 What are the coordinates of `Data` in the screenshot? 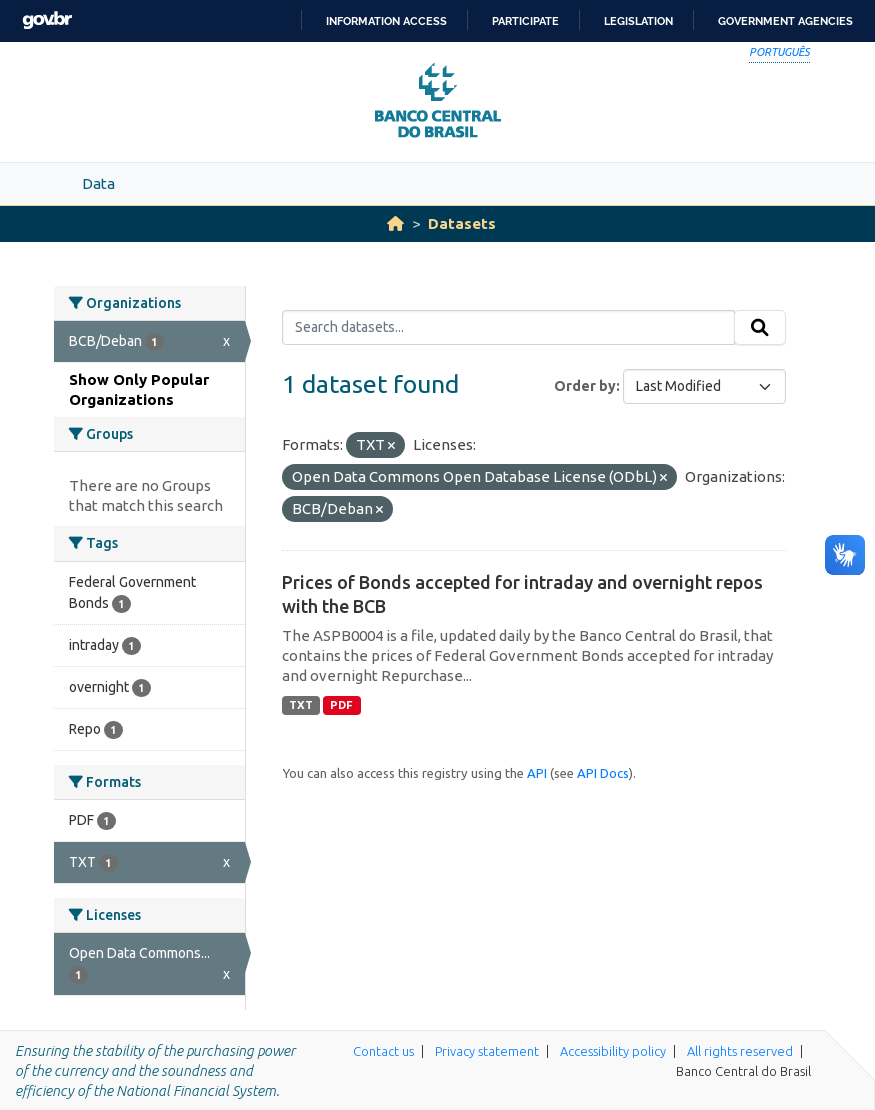 It's located at (98, 183).